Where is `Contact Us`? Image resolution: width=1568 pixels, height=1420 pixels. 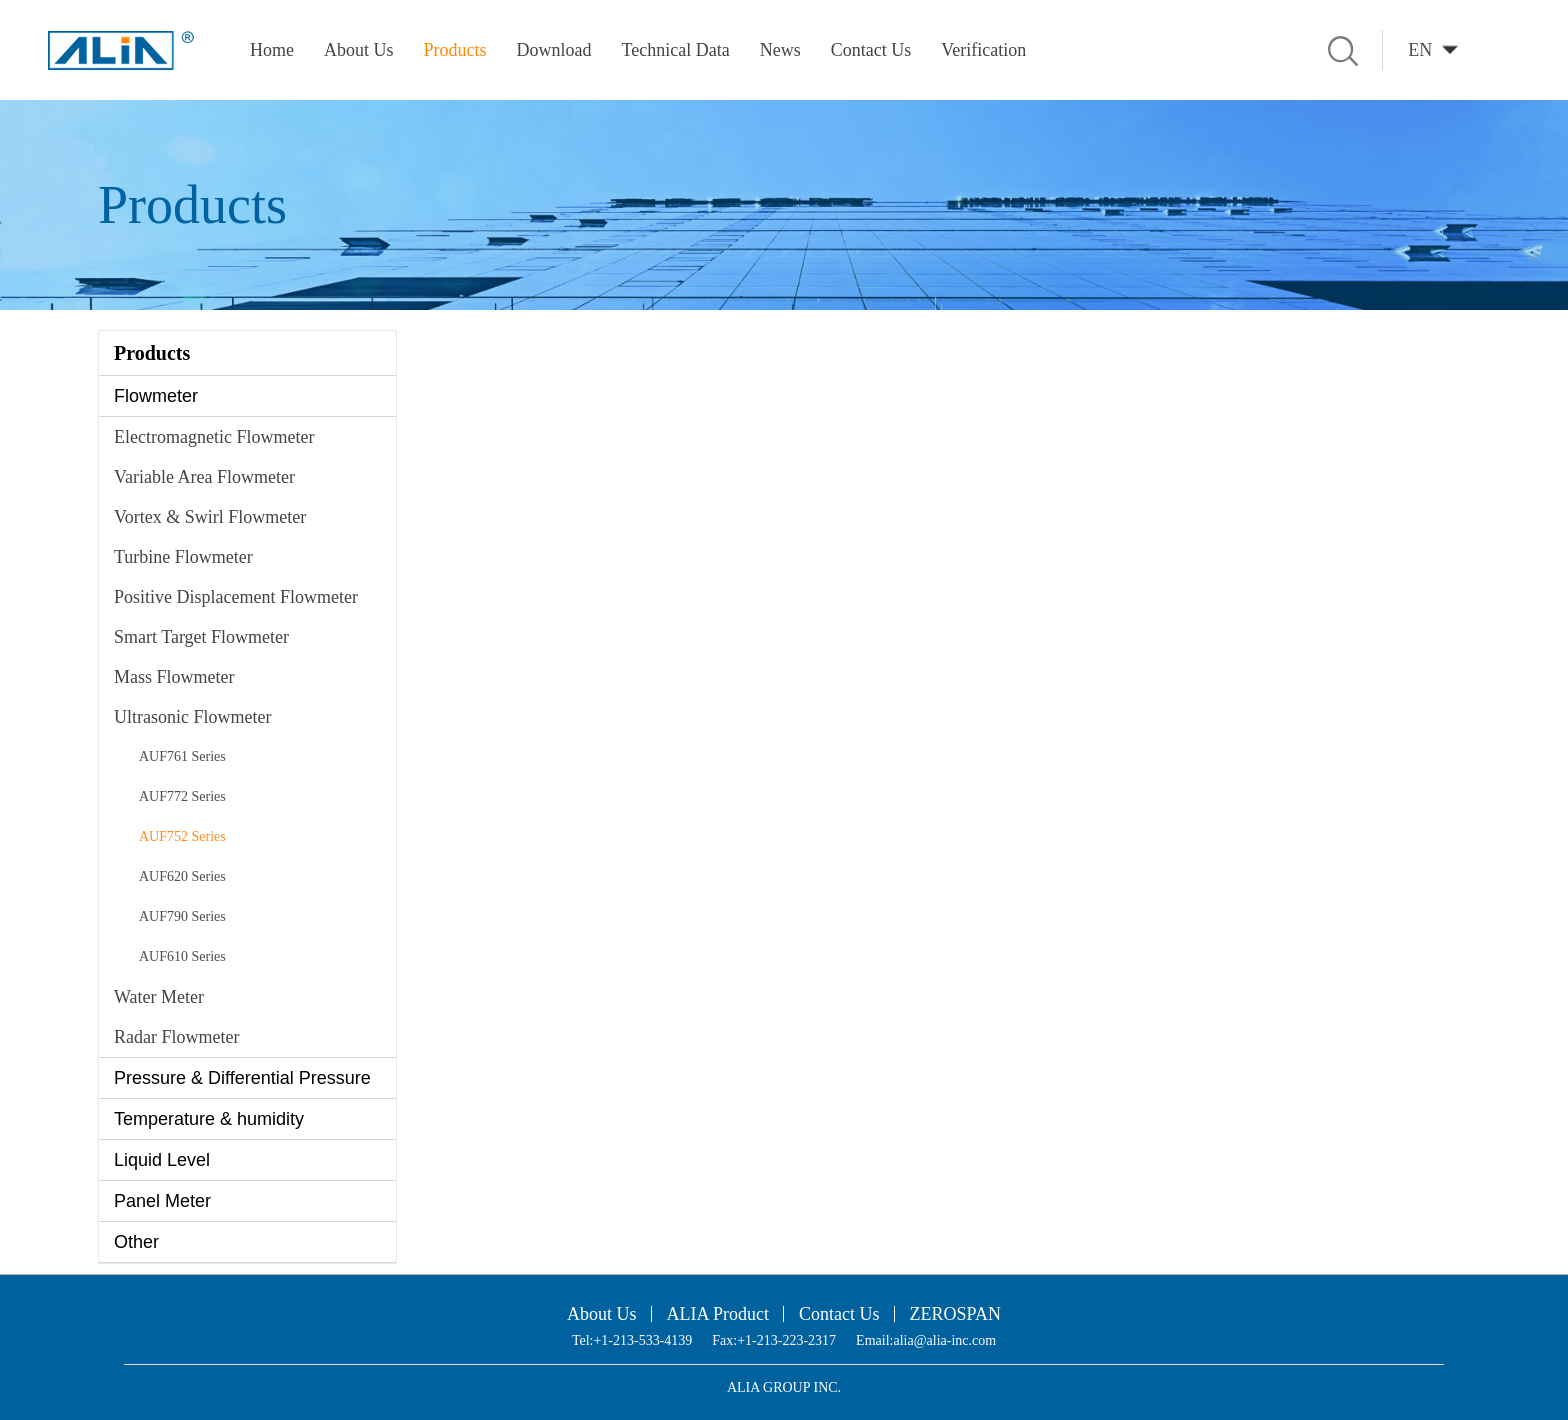 Contact Us is located at coordinates (871, 50).